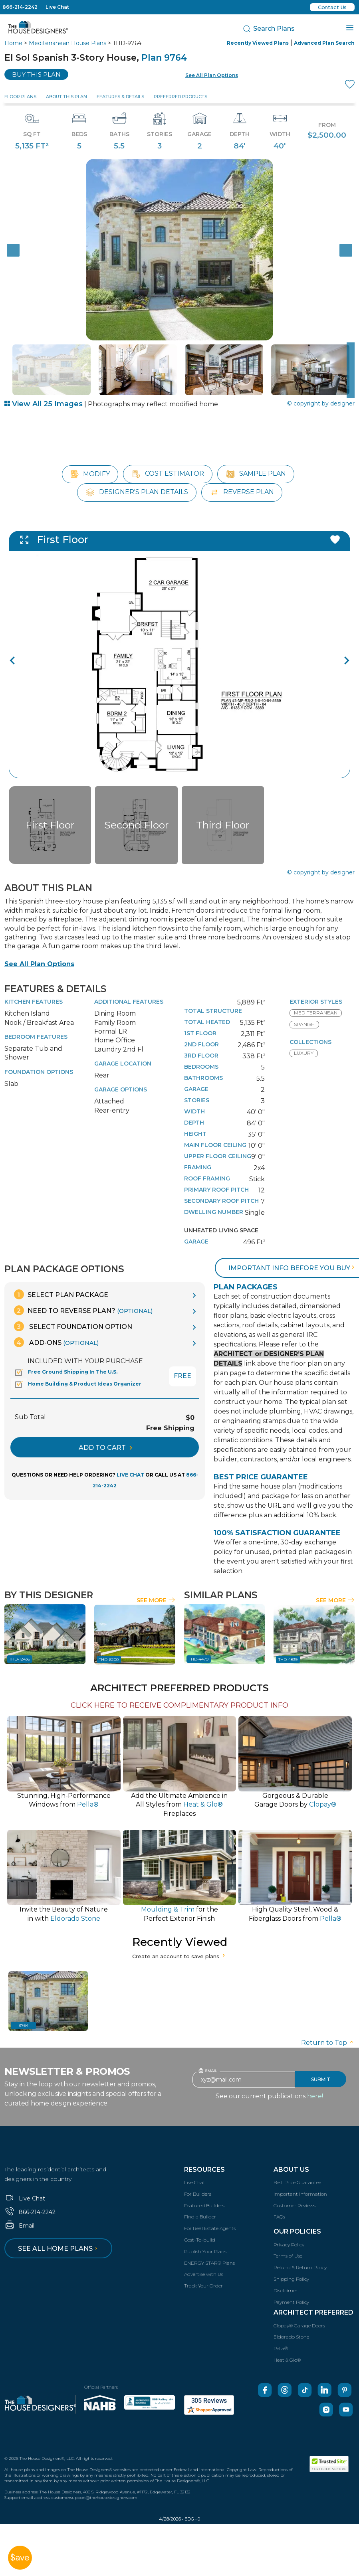 This screenshot has width=359, height=2576. I want to click on Find a Builder, so click(200, 2205).